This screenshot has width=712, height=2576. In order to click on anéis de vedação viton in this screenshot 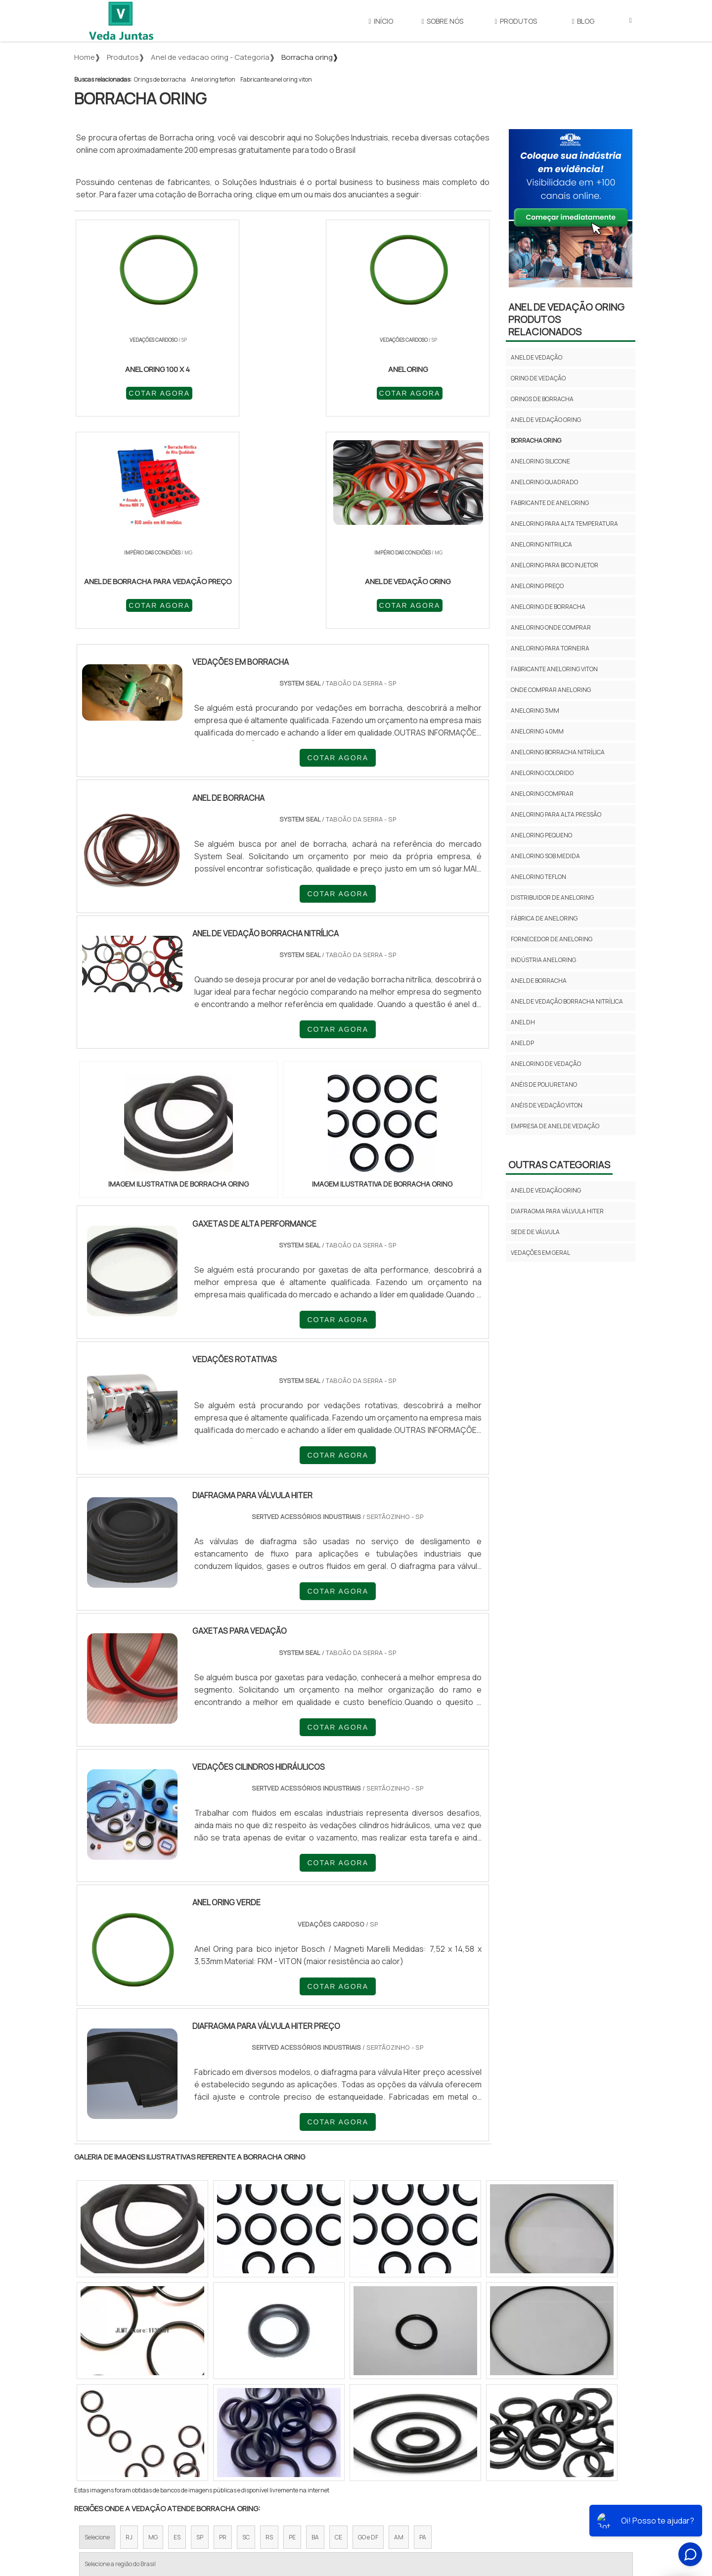, I will do `click(546, 1105)`.